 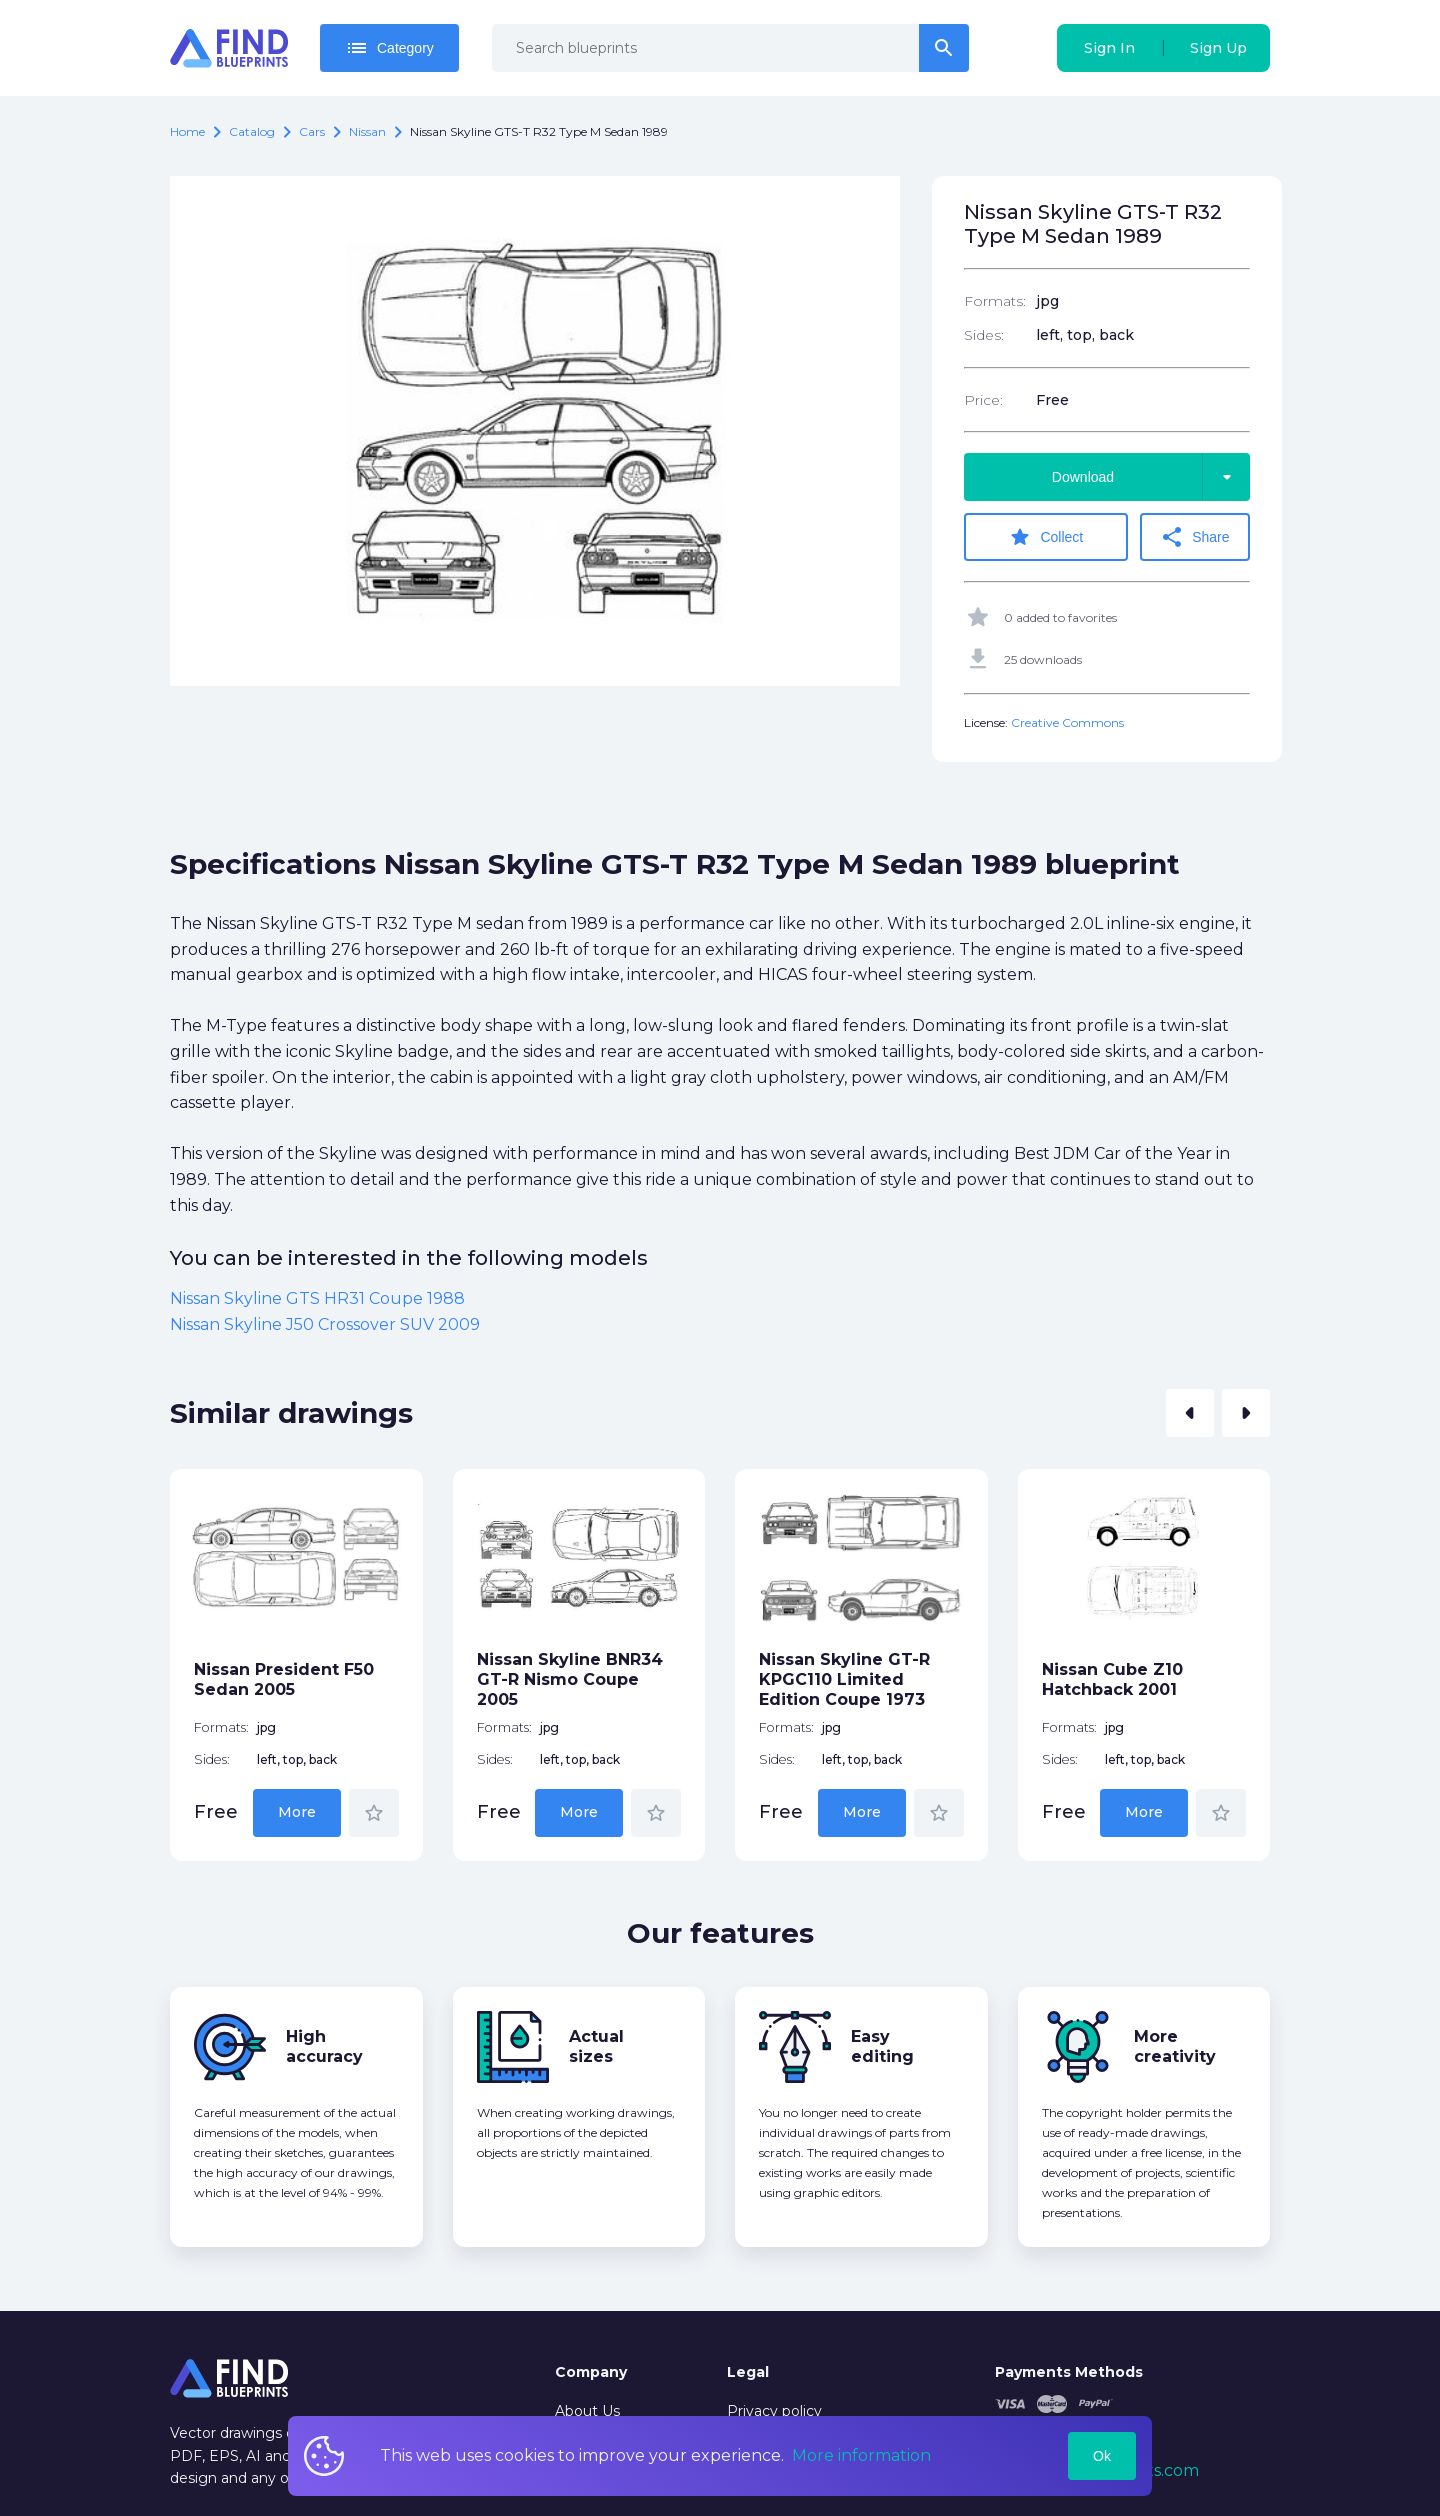 What do you see at coordinates (325, 1324) in the screenshot?
I see `Nissan Skyline J50 Crossover SUV 2009` at bounding box center [325, 1324].